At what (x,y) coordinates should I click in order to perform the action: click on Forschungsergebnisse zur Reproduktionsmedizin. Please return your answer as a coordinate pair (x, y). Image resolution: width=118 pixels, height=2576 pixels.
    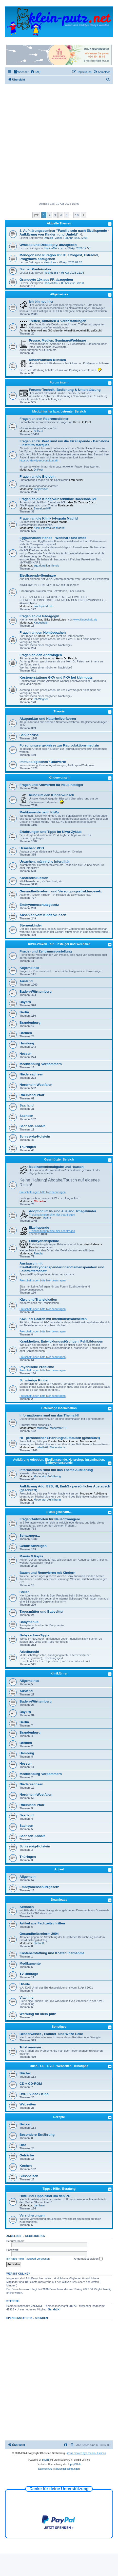
    Looking at the image, I should click on (59, 745).